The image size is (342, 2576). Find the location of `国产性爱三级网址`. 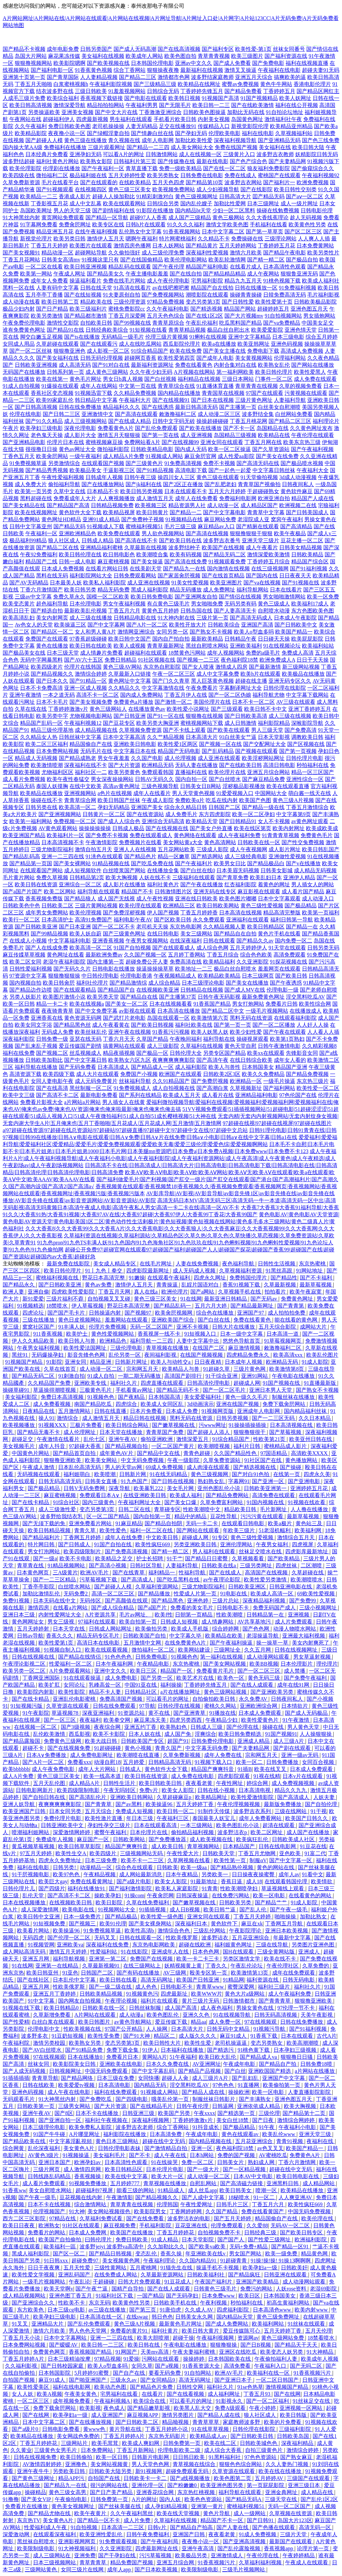

国产性爱三级网址 is located at coordinates (270, 2239).